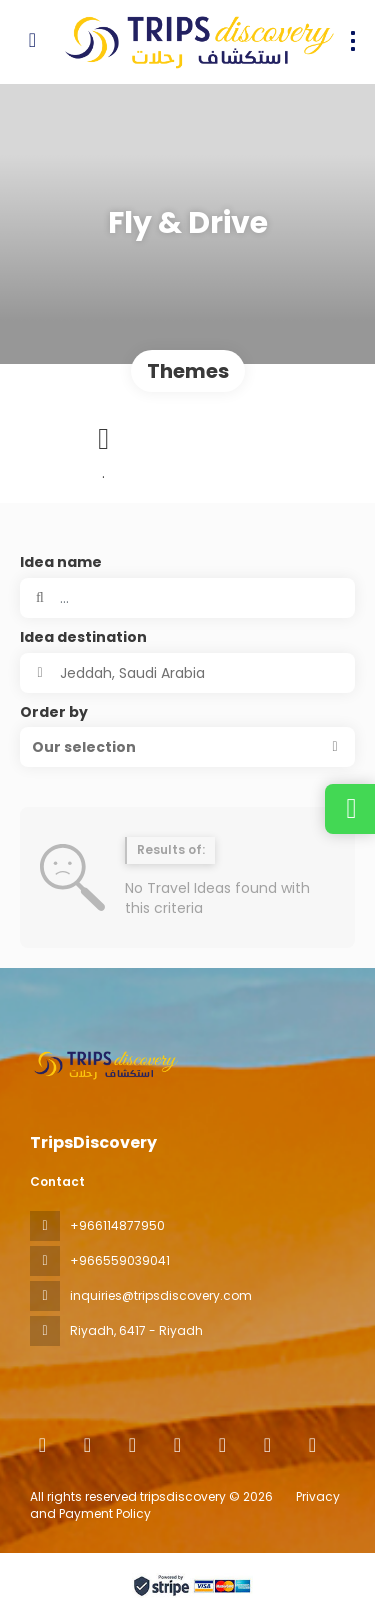 Image resolution: width=375 pixels, height=1618 pixels. What do you see at coordinates (267, 1445) in the screenshot?
I see `[YouTube]` at bounding box center [267, 1445].